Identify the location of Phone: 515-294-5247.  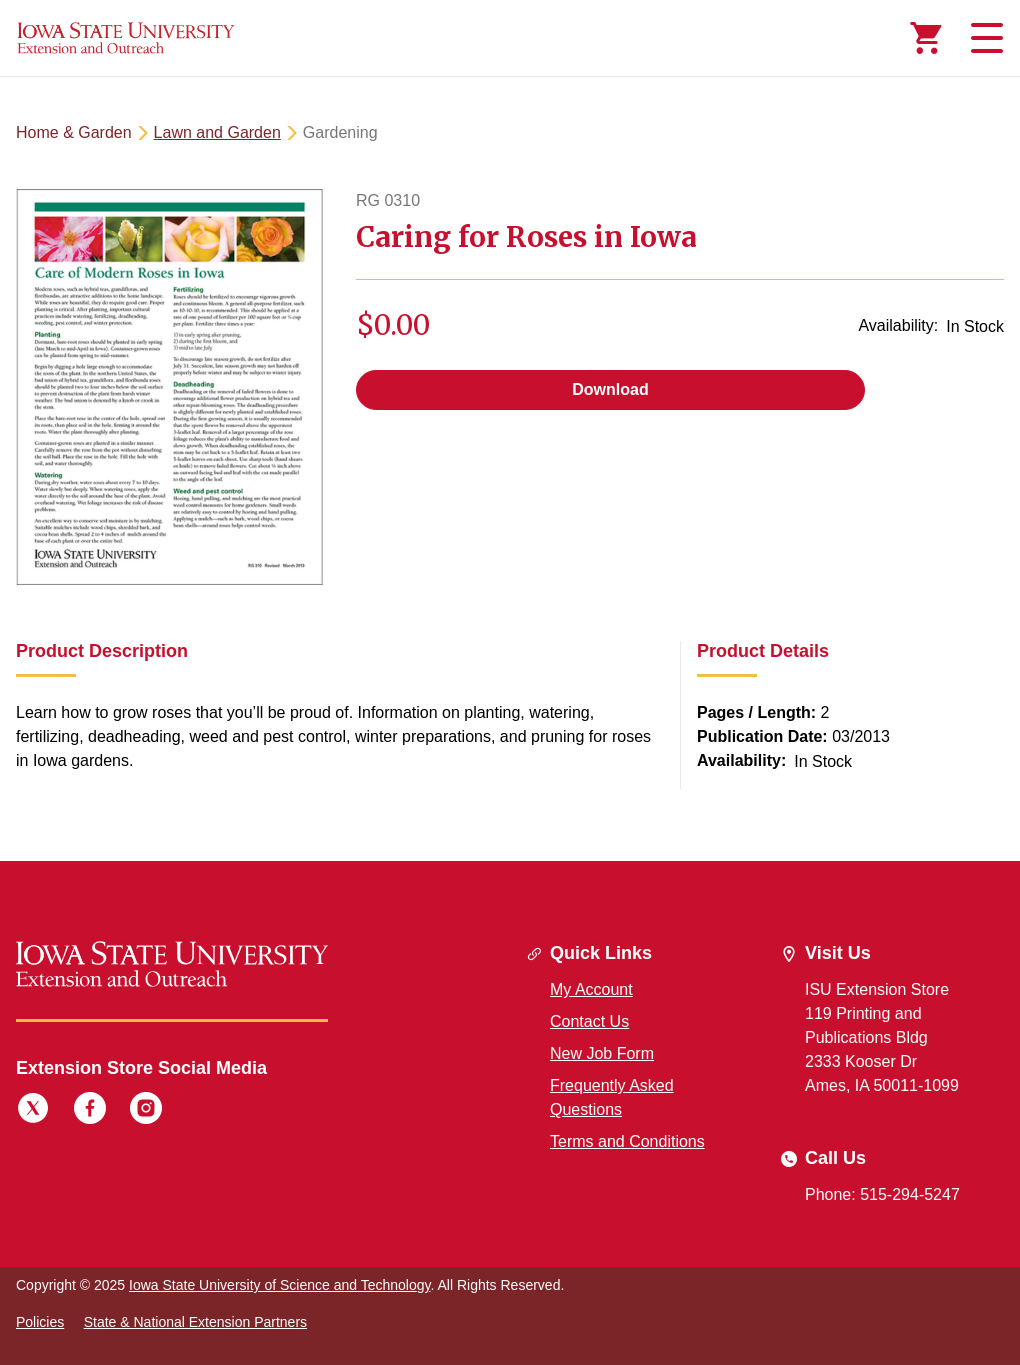
(882, 1194).